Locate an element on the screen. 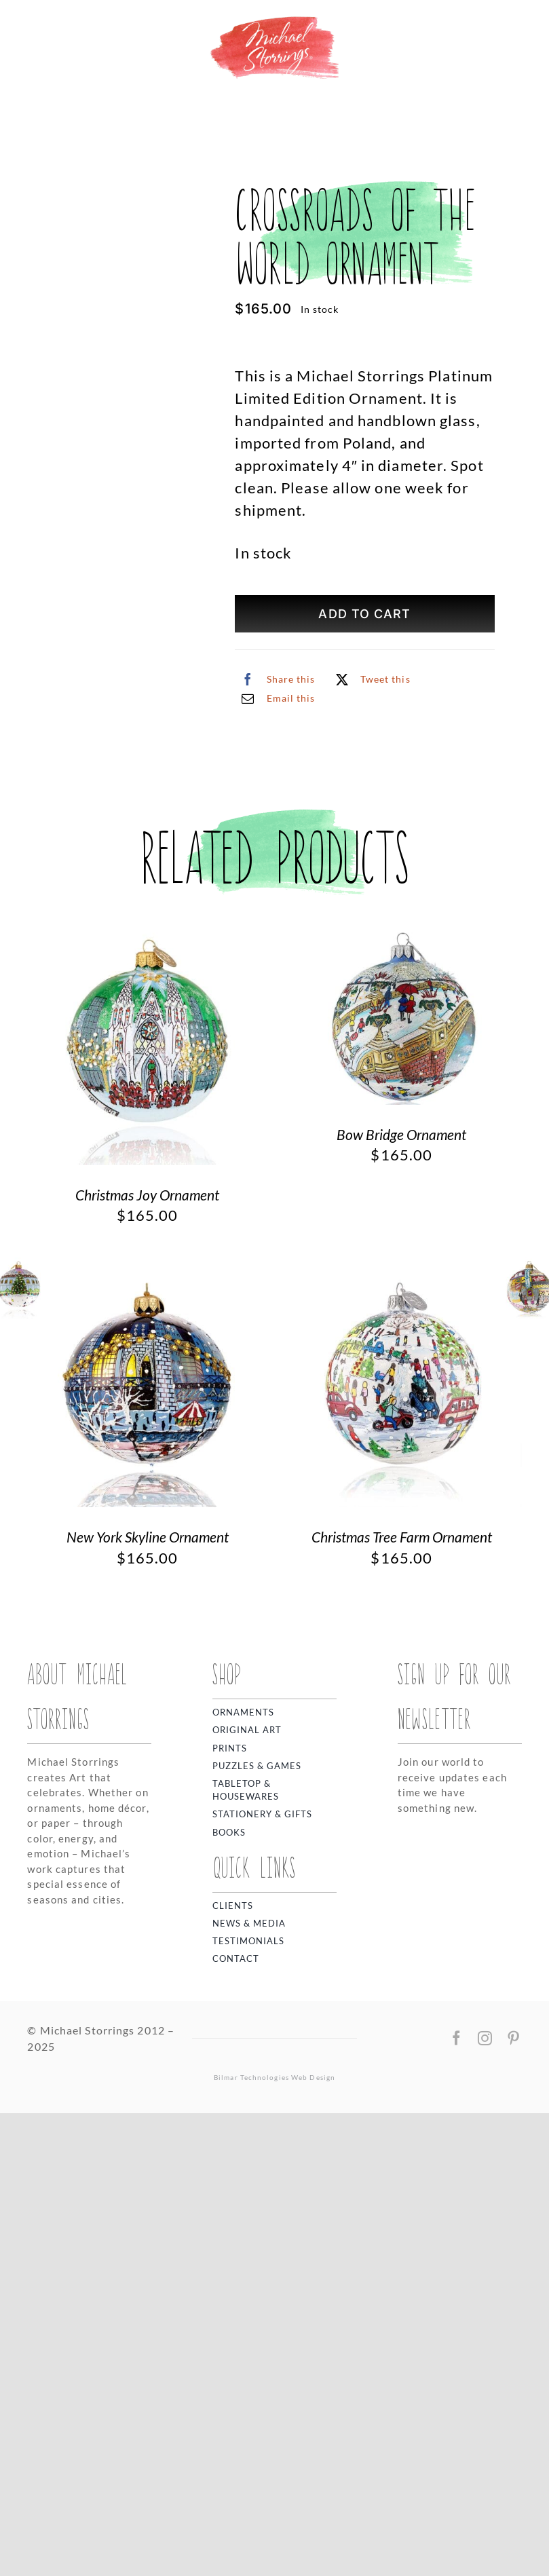 The image size is (549, 2576). Christmas Tree Farm Ornament is located at coordinates (401, 1999).